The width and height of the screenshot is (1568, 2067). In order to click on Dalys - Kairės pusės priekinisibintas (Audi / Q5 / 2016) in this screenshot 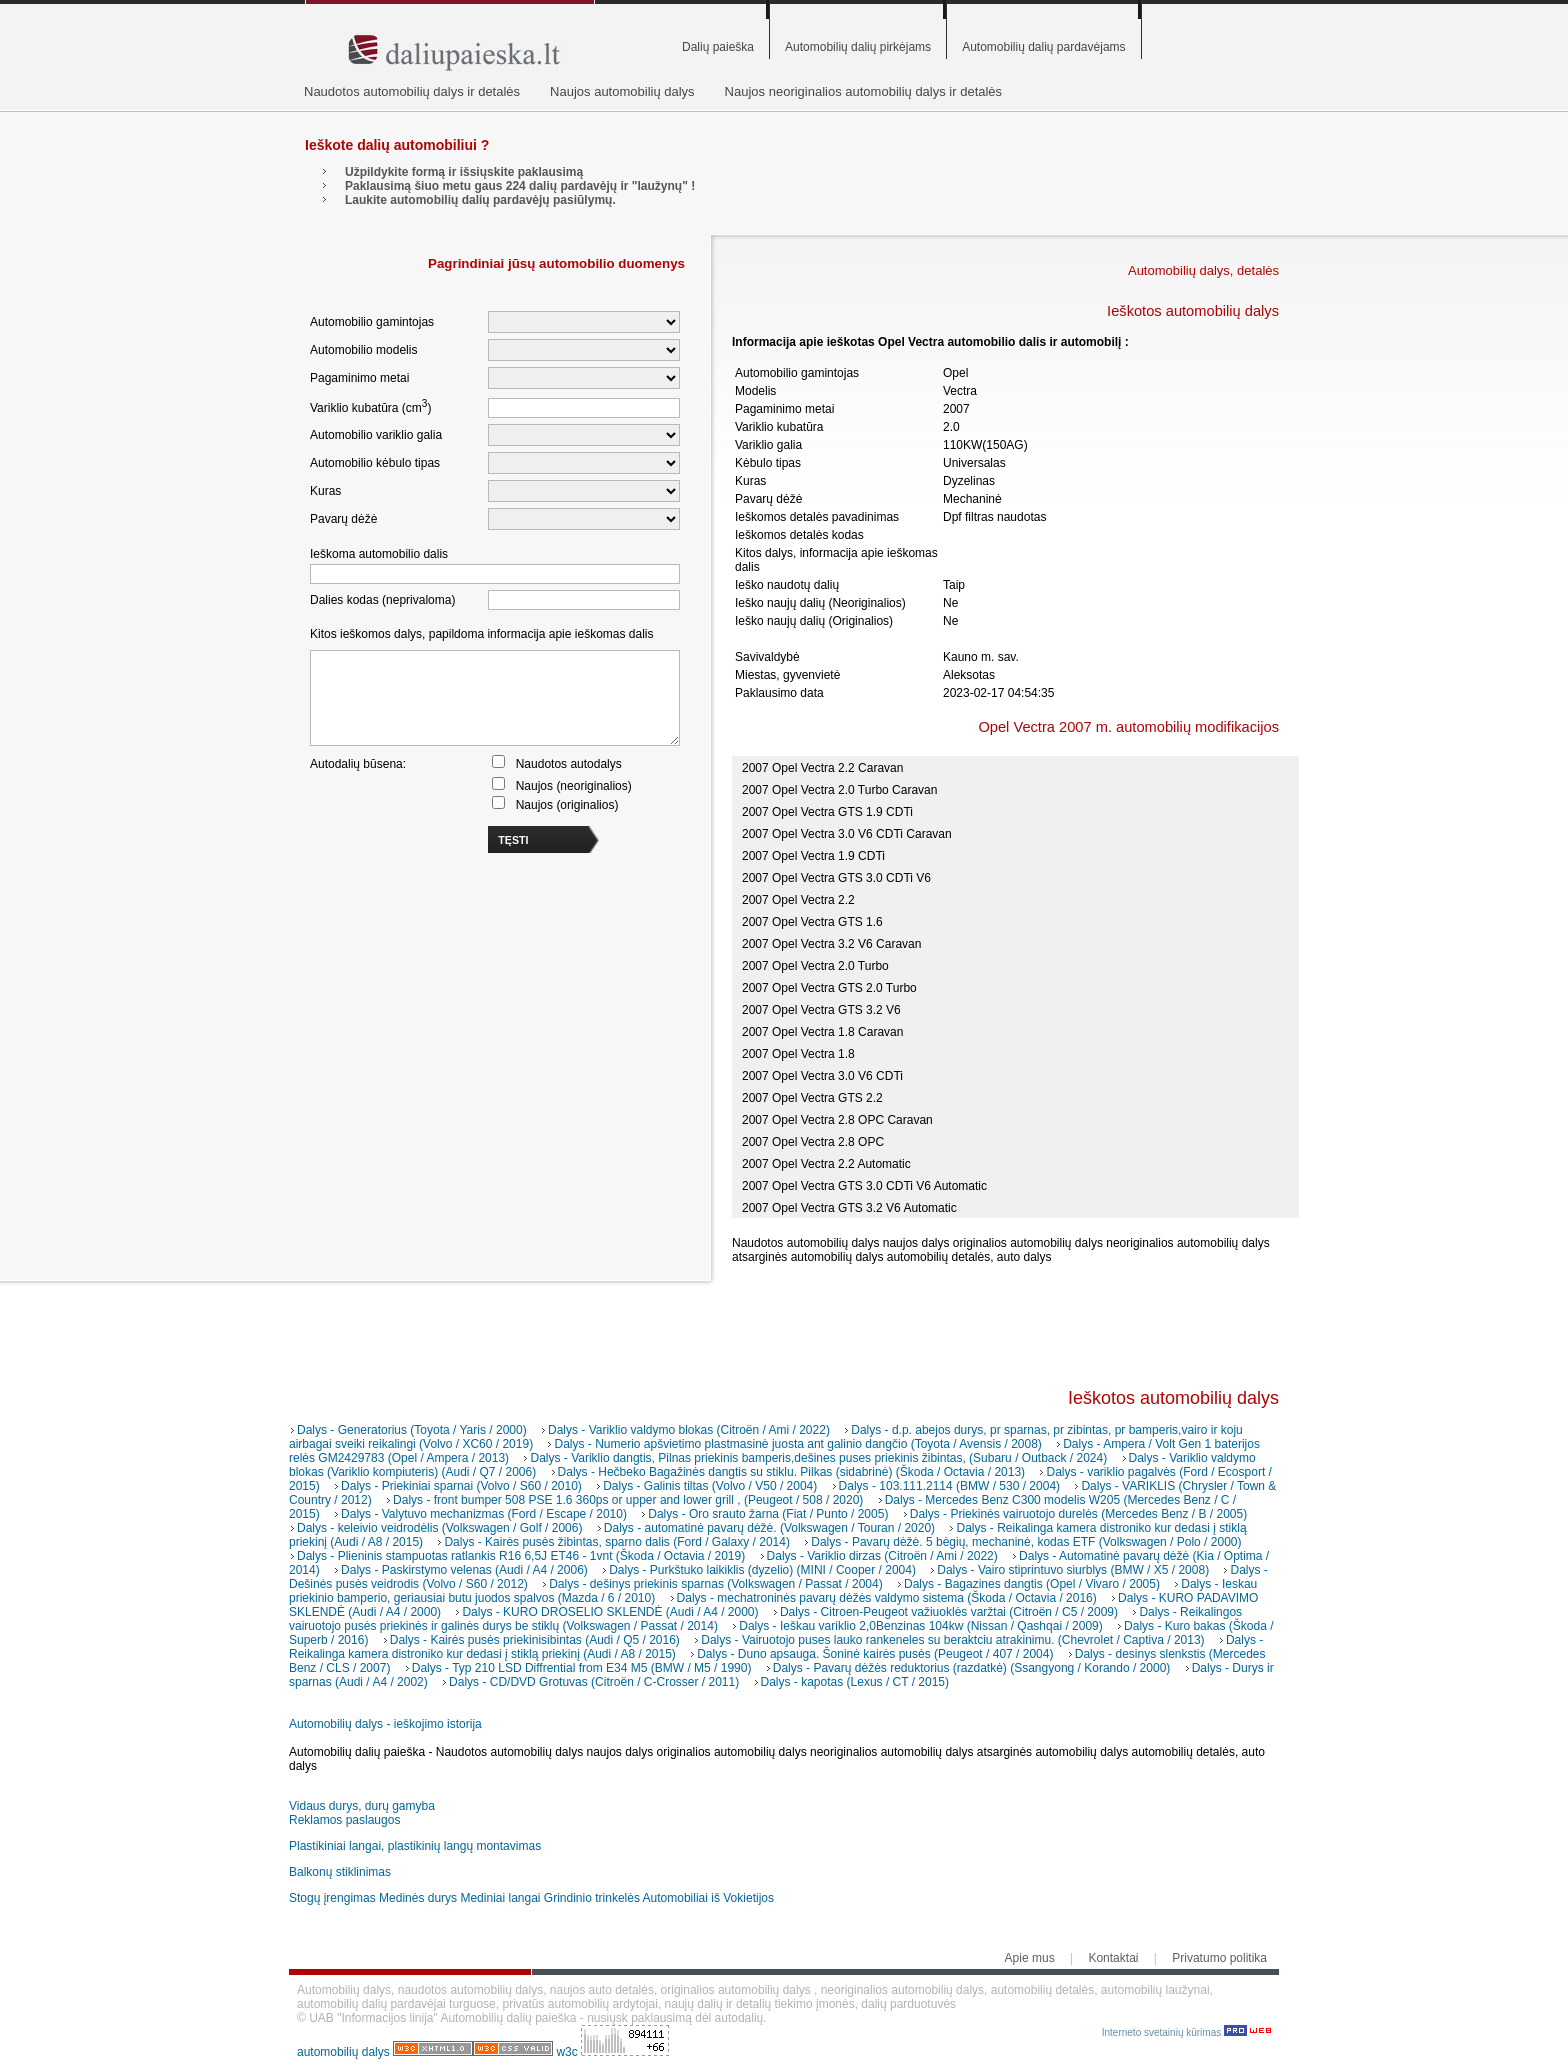, I will do `click(535, 1640)`.